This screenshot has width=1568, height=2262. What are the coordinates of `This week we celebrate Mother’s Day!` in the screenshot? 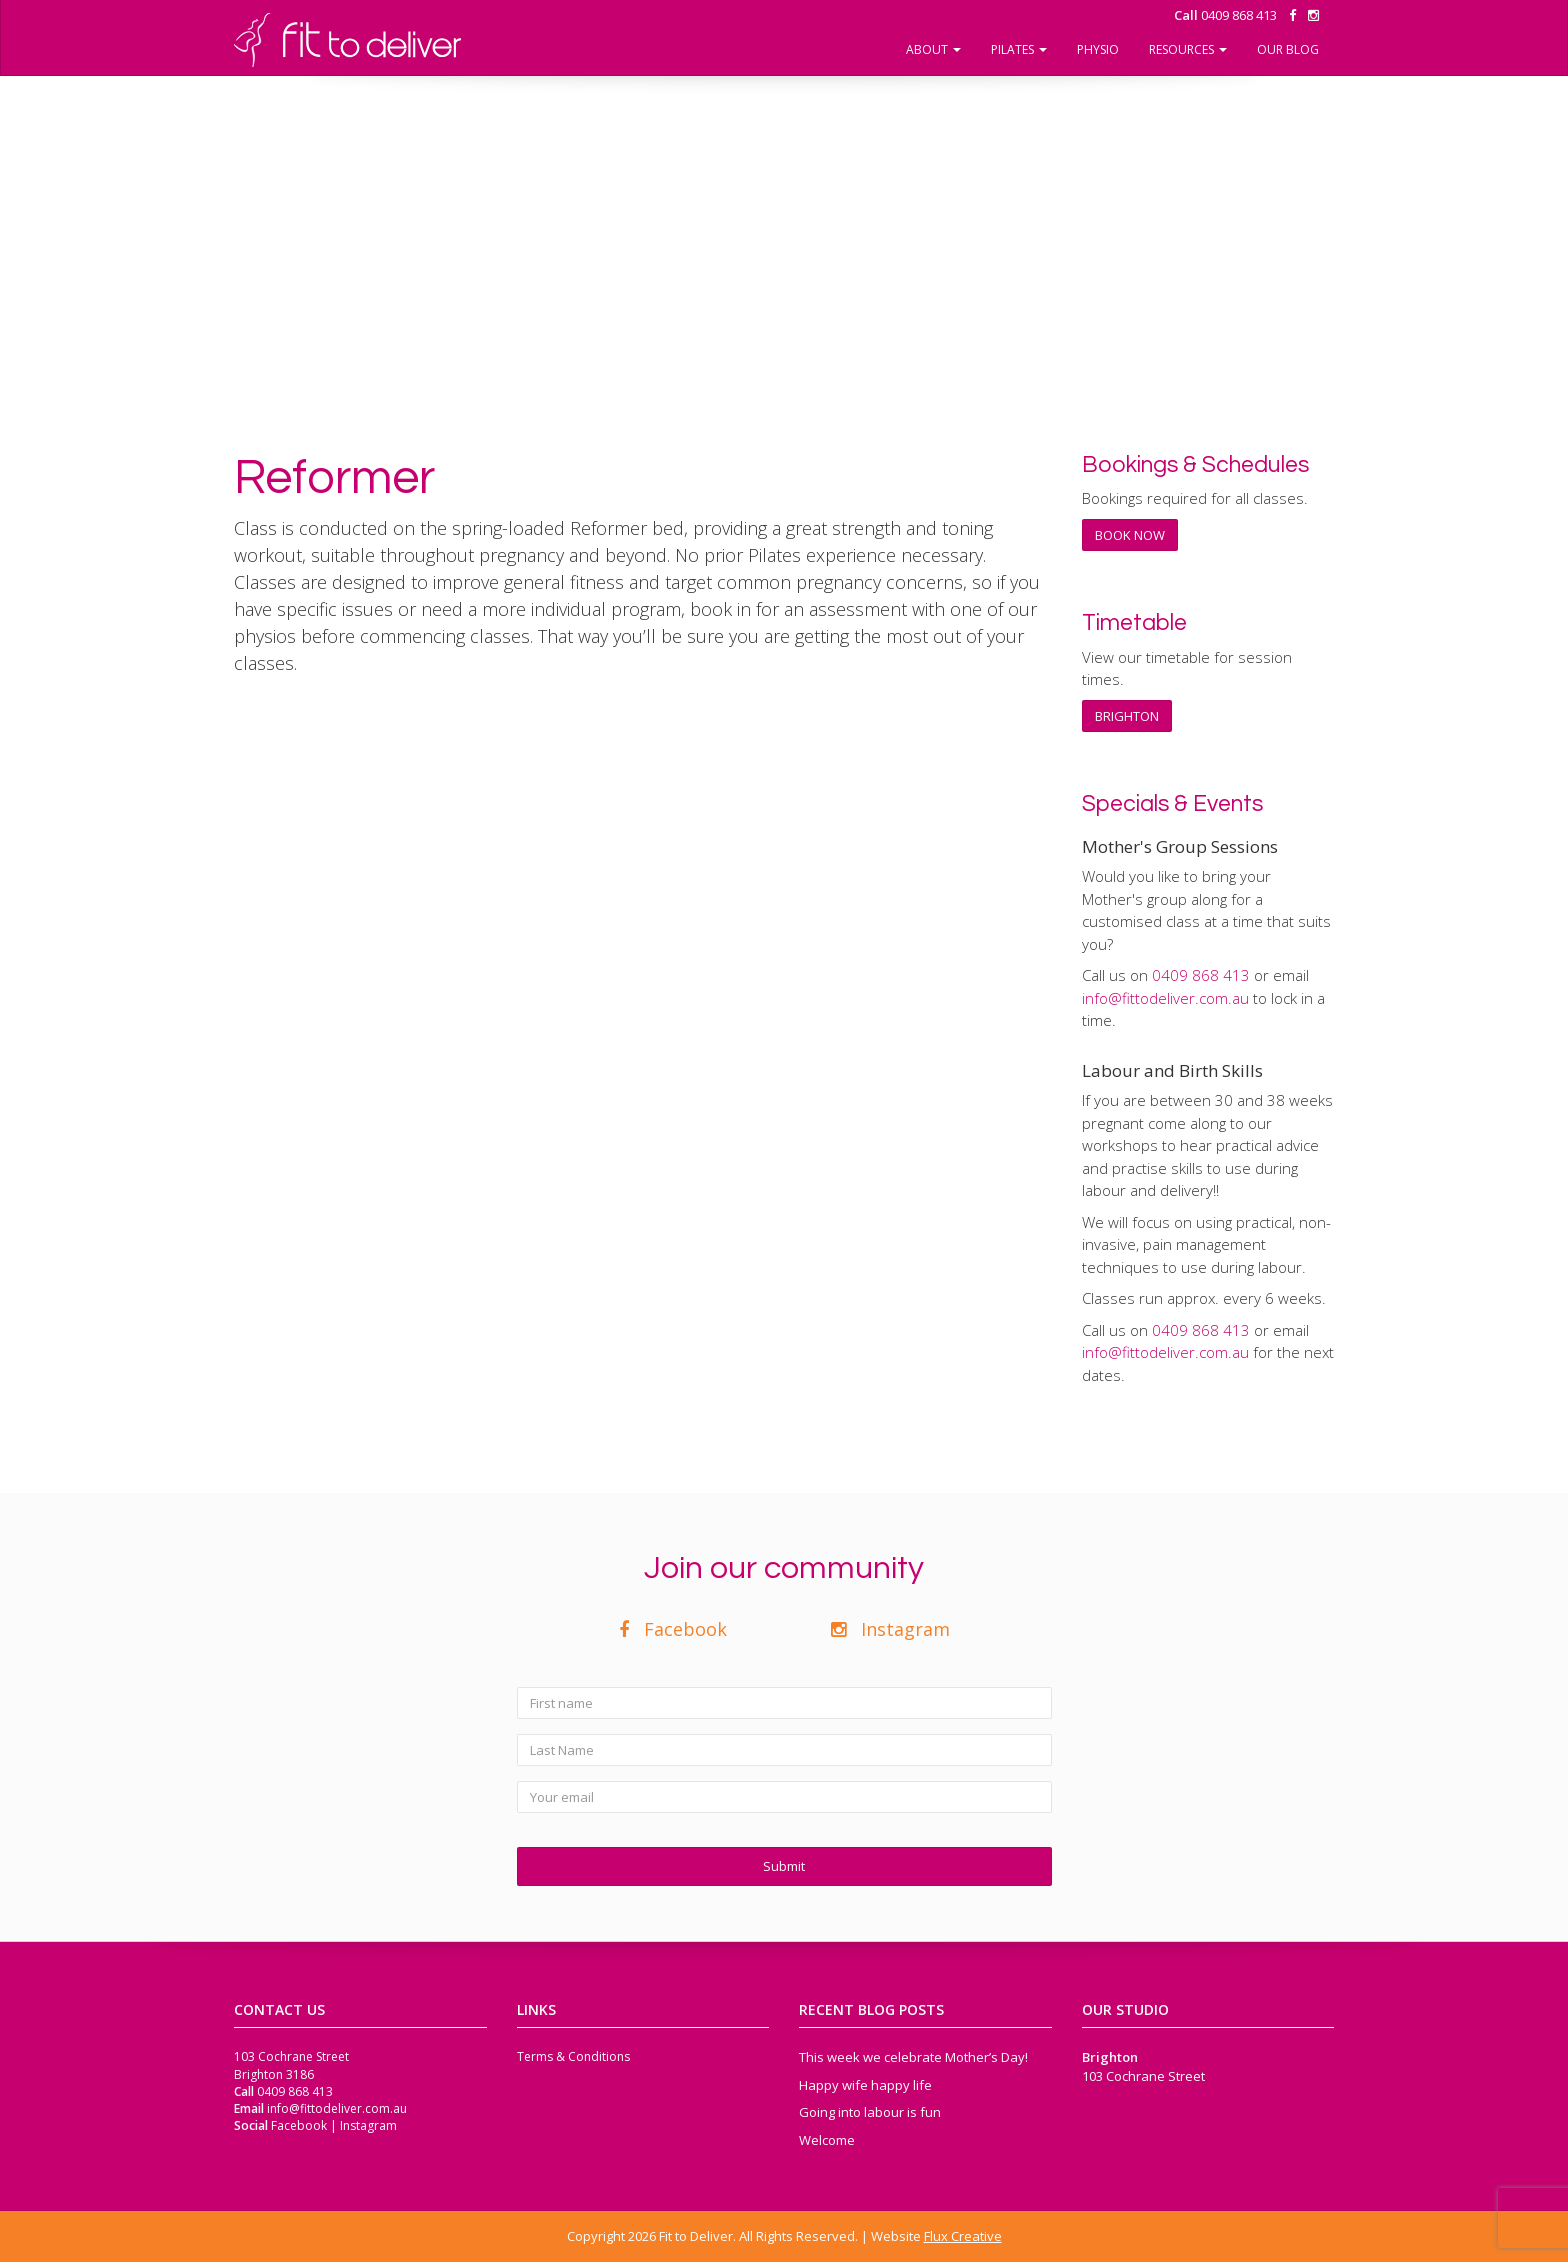 It's located at (913, 2057).